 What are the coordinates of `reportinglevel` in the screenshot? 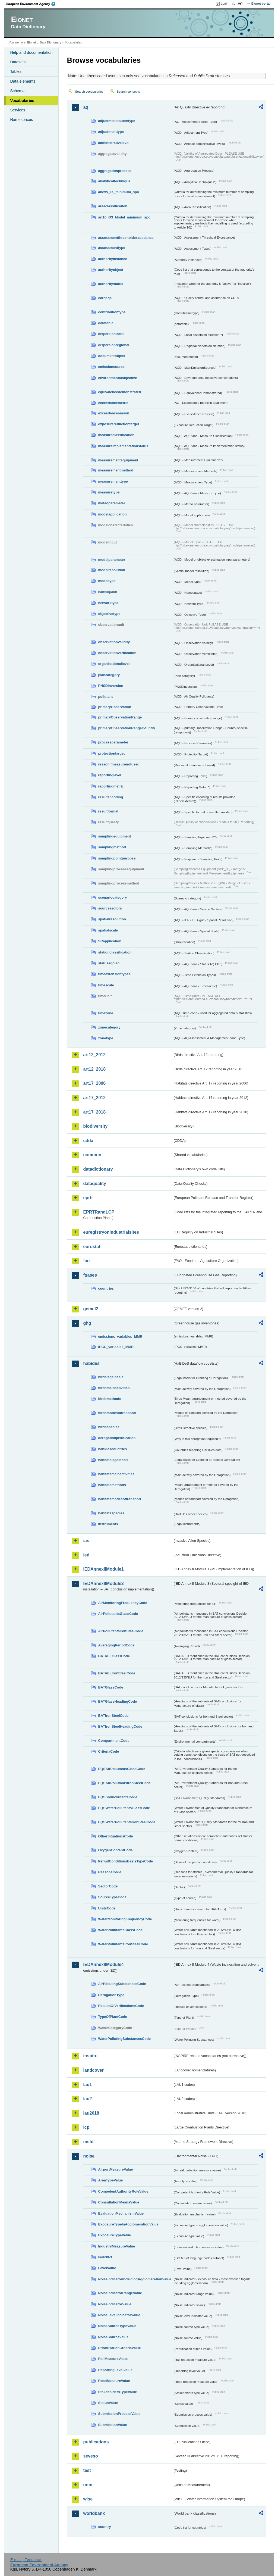 It's located at (109, 775).